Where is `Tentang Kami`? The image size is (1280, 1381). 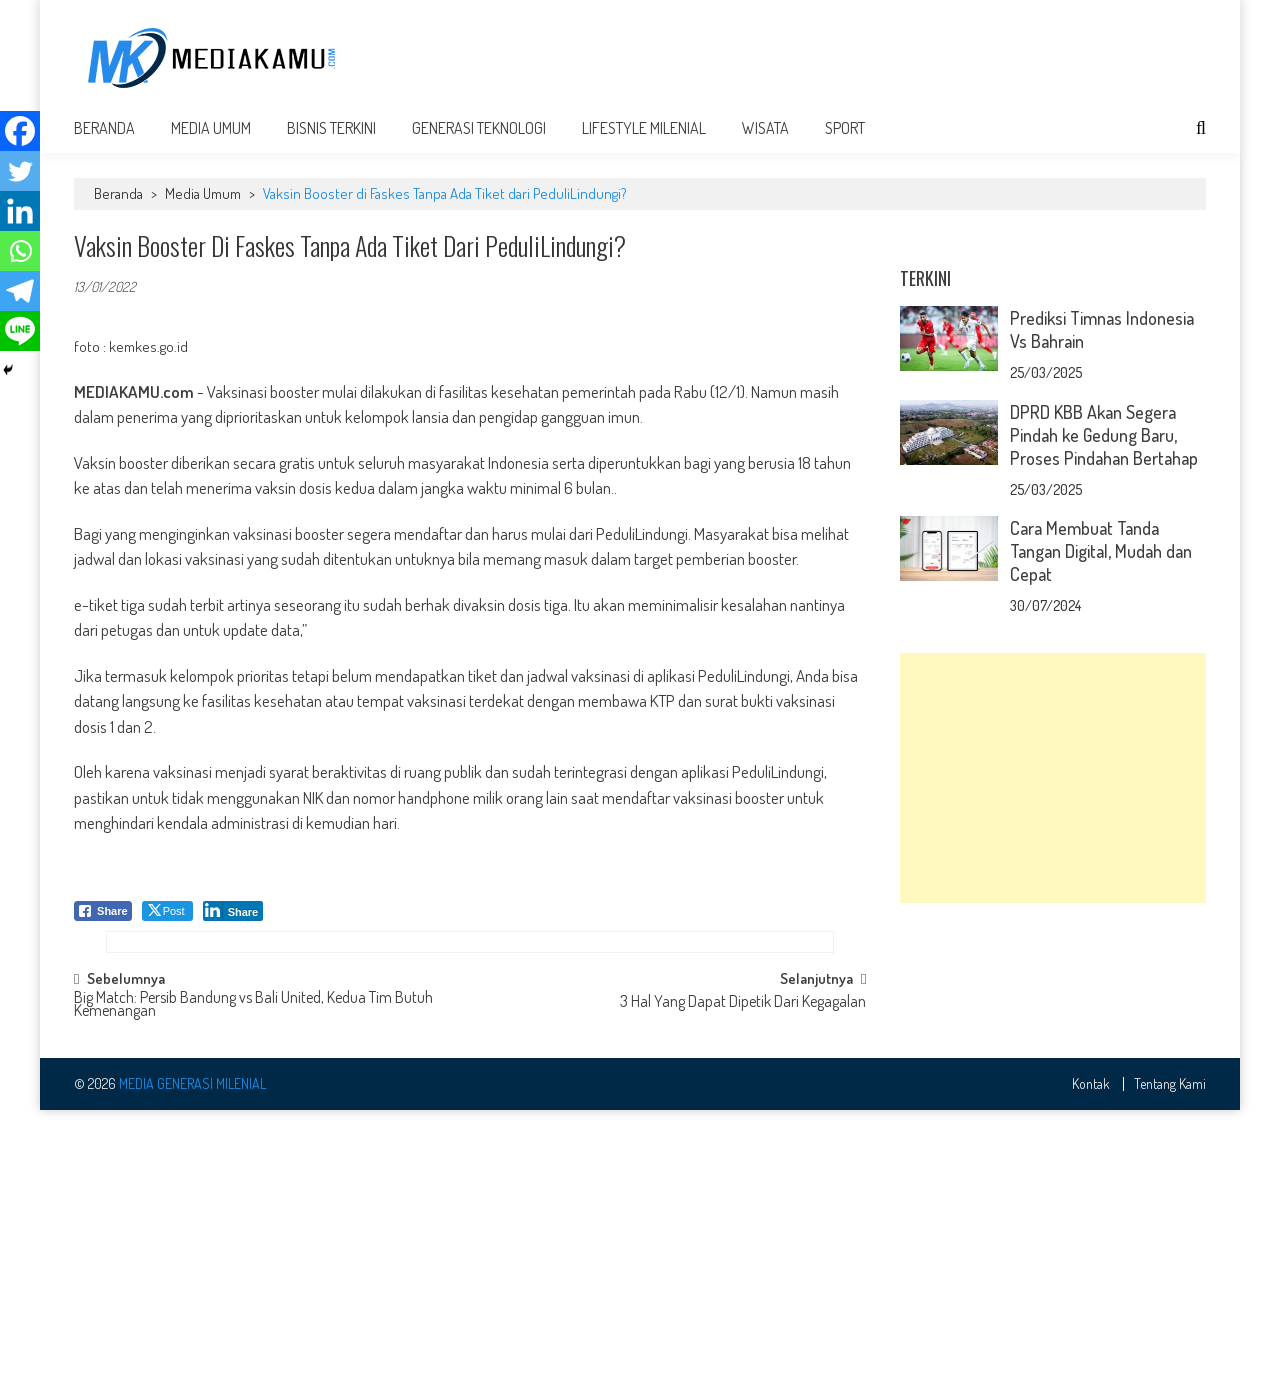 Tentang Kami is located at coordinates (1170, 1354).